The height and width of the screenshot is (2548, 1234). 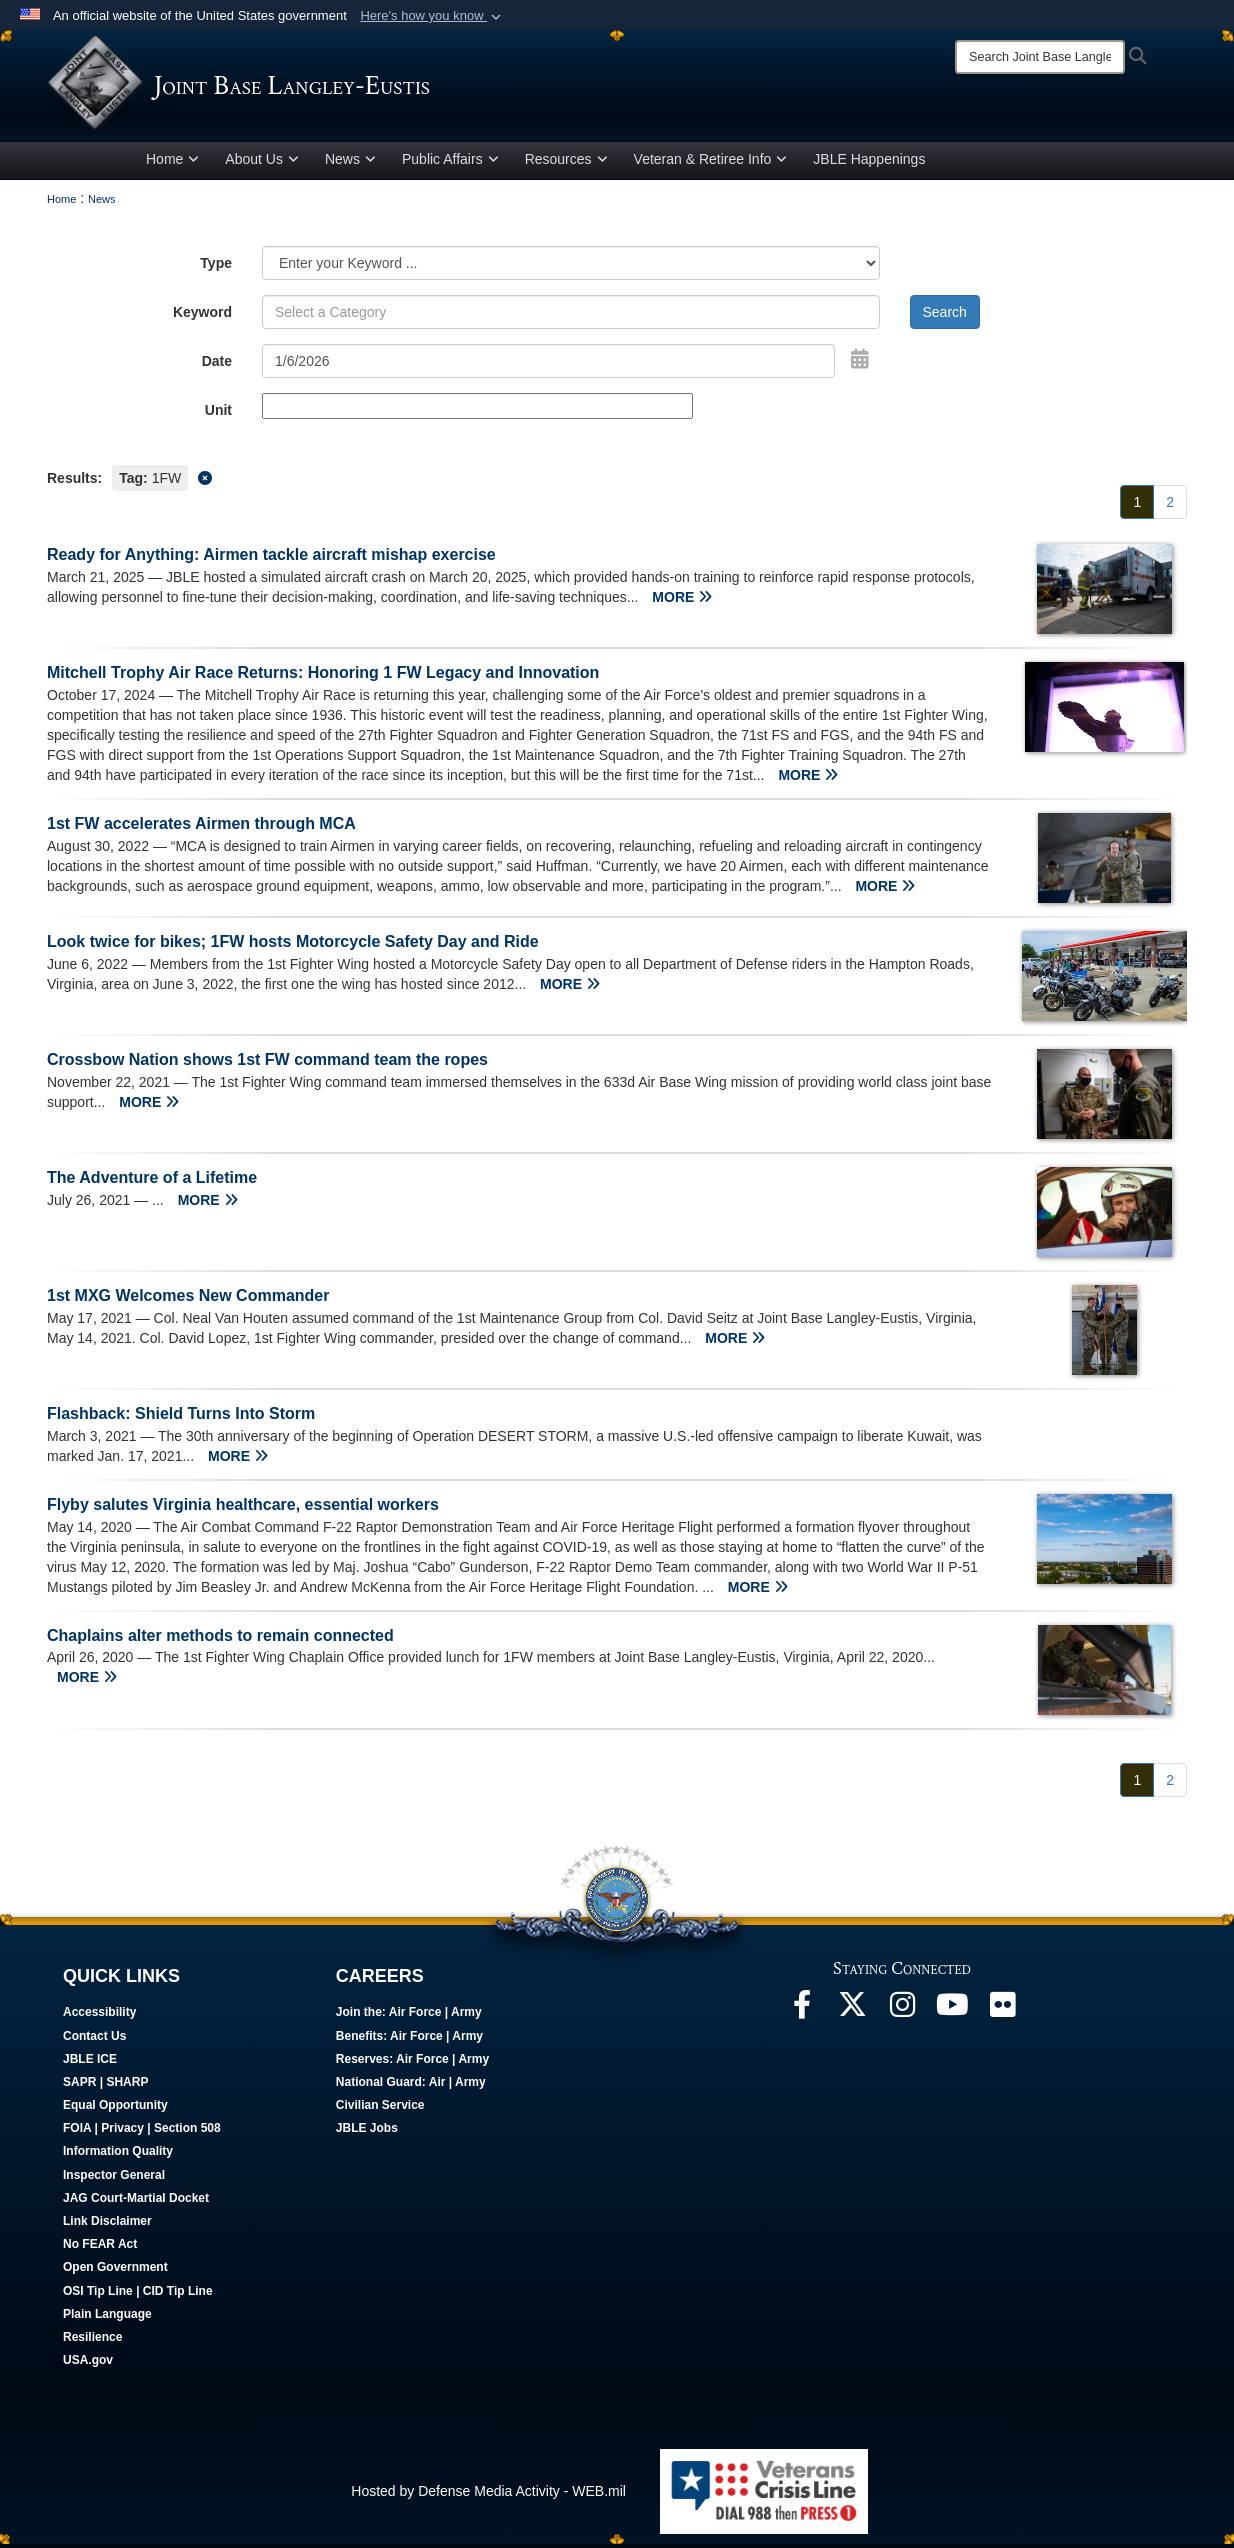 What do you see at coordinates (571, 316) in the screenshot?
I see `[Keyword Control]` at bounding box center [571, 316].